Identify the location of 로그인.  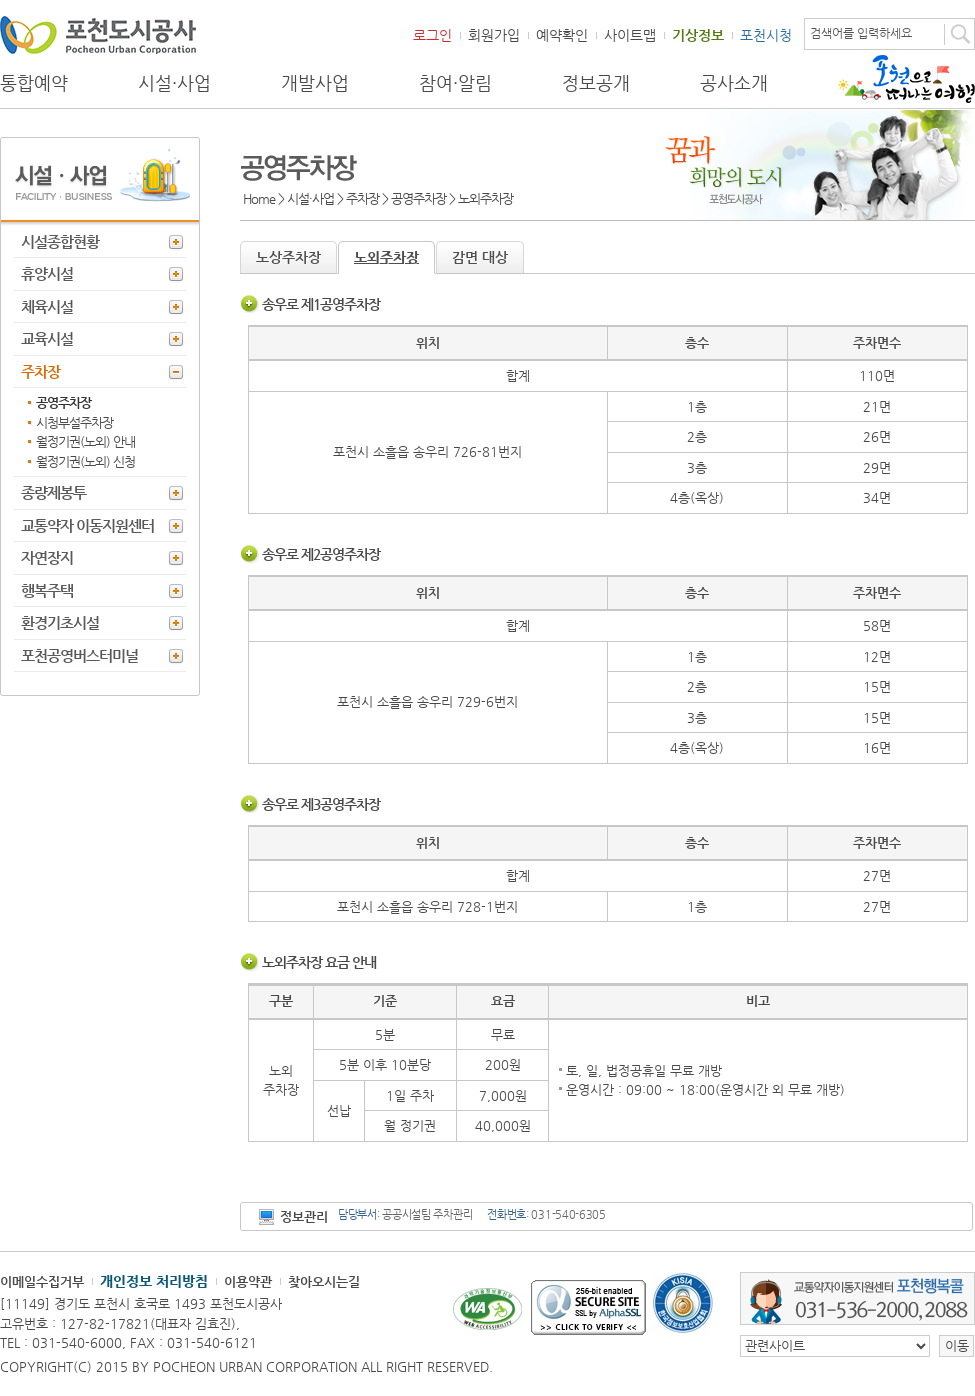
(432, 35).